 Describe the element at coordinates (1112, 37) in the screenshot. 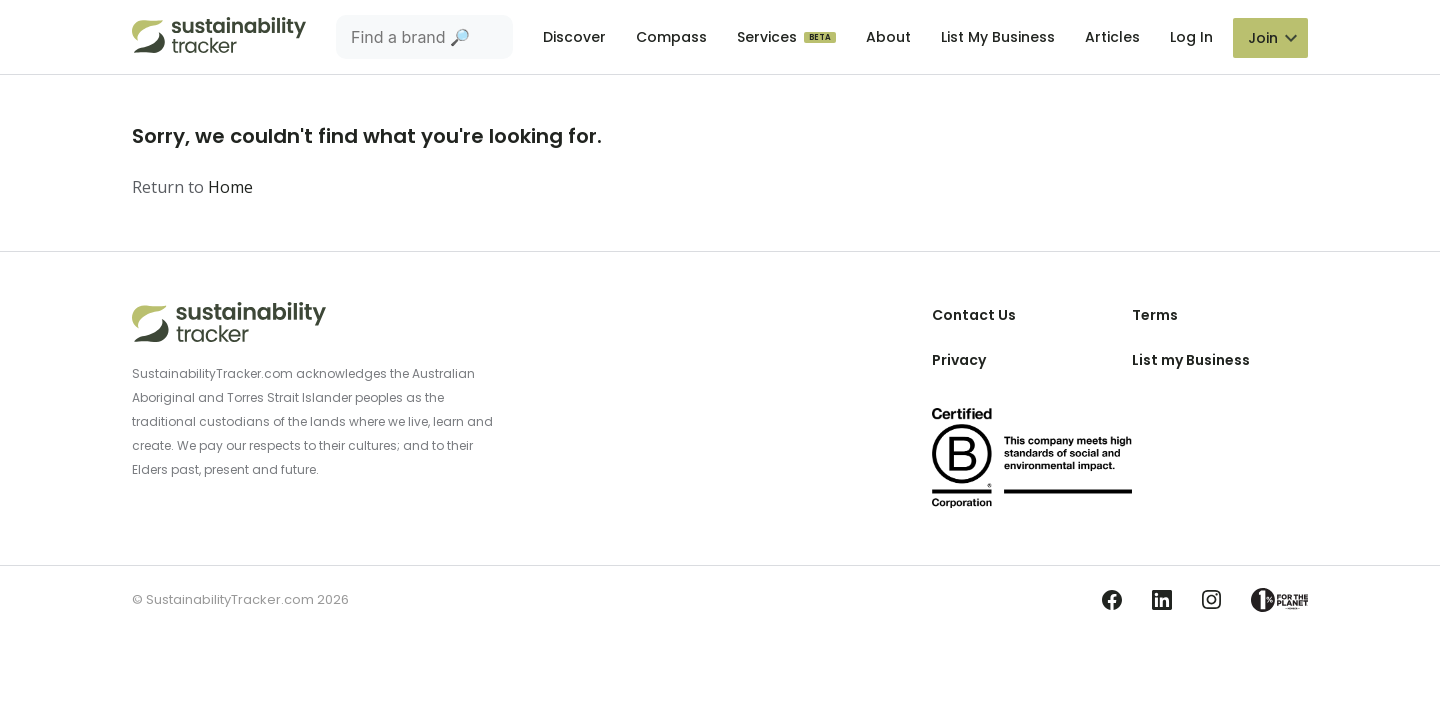

I see `Articles` at that location.